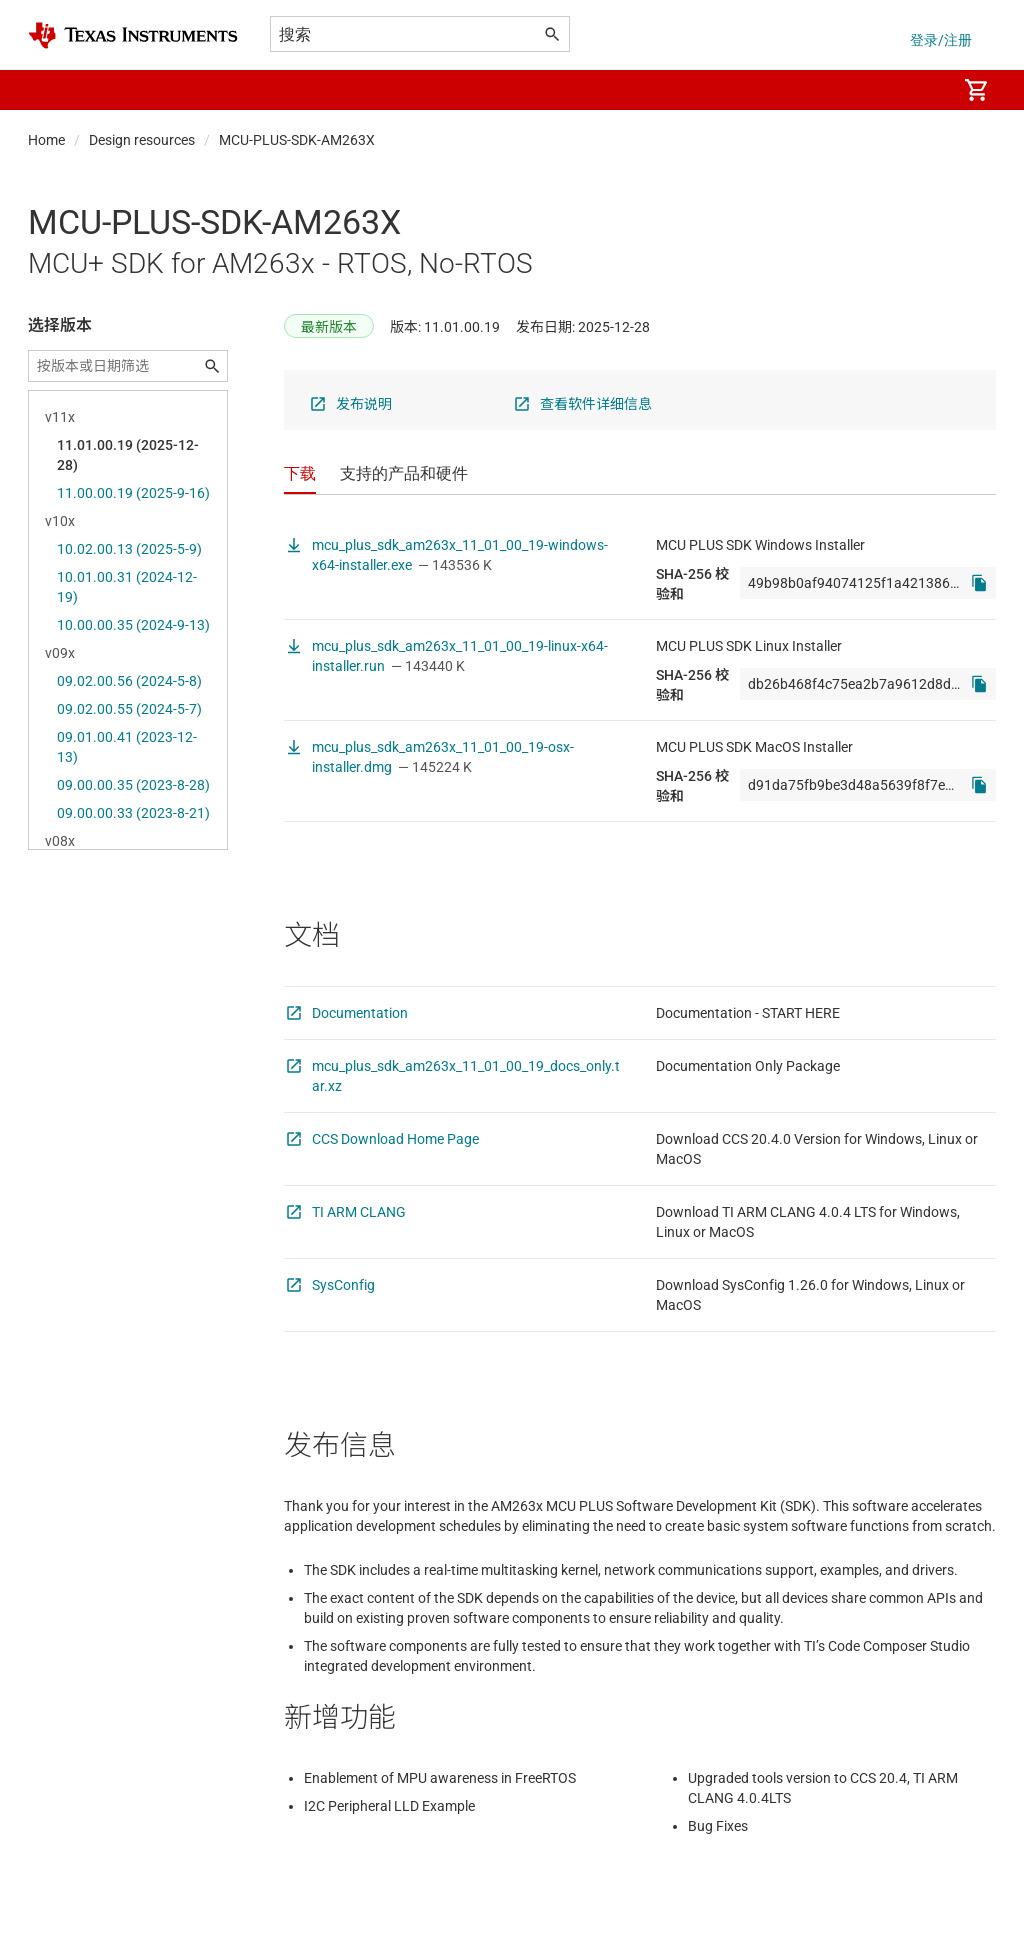  Describe the element at coordinates (920, 90) in the screenshot. I see `[menuitem]` at that location.